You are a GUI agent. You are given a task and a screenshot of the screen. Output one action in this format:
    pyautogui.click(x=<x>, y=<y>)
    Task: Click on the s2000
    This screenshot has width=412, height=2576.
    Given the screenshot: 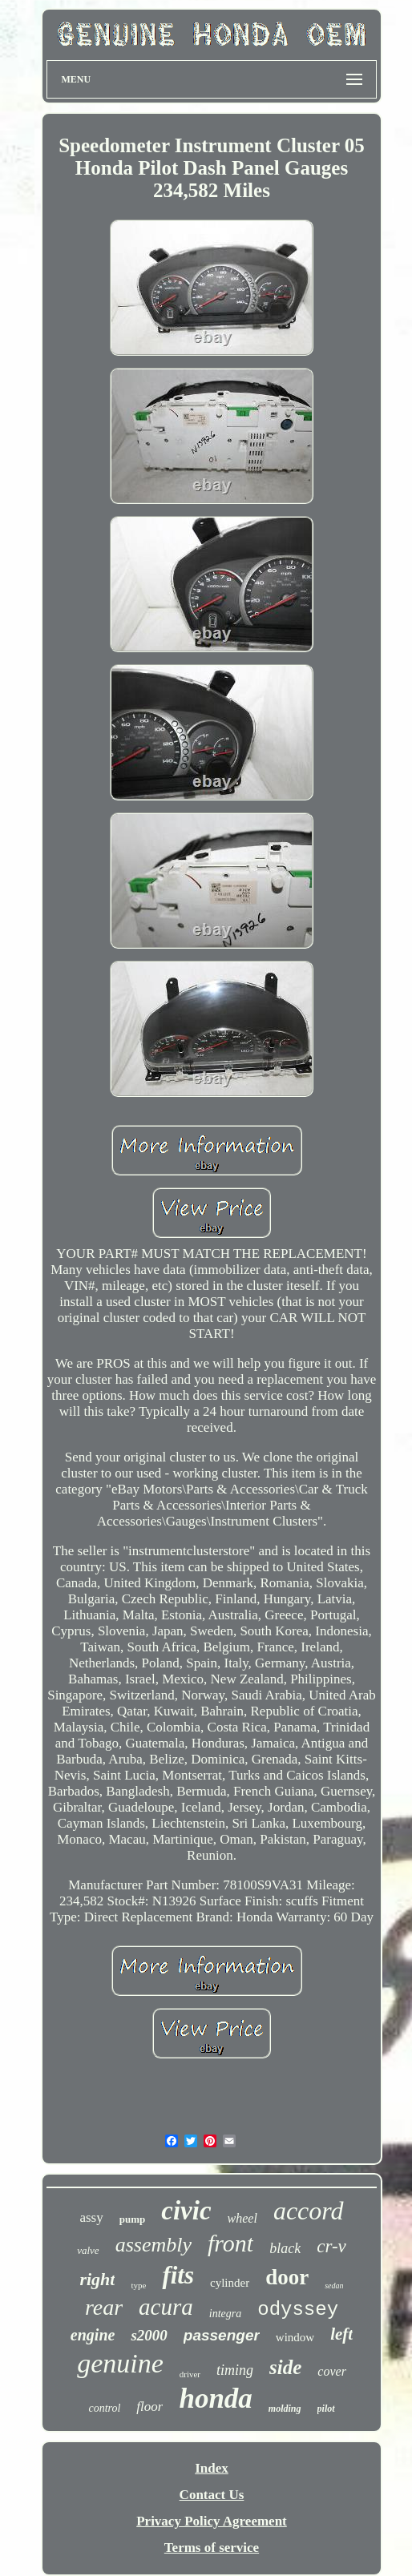 What is the action you would take?
    pyautogui.click(x=149, y=2335)
    